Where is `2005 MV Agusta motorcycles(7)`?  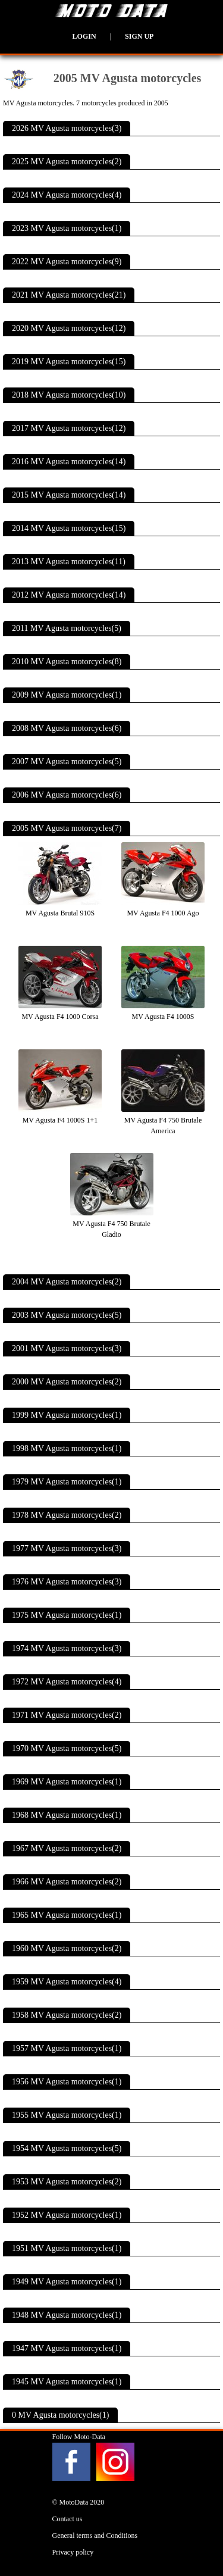
2005 MV Agusta motorcycles(7) is located at coordinates (66, 828).